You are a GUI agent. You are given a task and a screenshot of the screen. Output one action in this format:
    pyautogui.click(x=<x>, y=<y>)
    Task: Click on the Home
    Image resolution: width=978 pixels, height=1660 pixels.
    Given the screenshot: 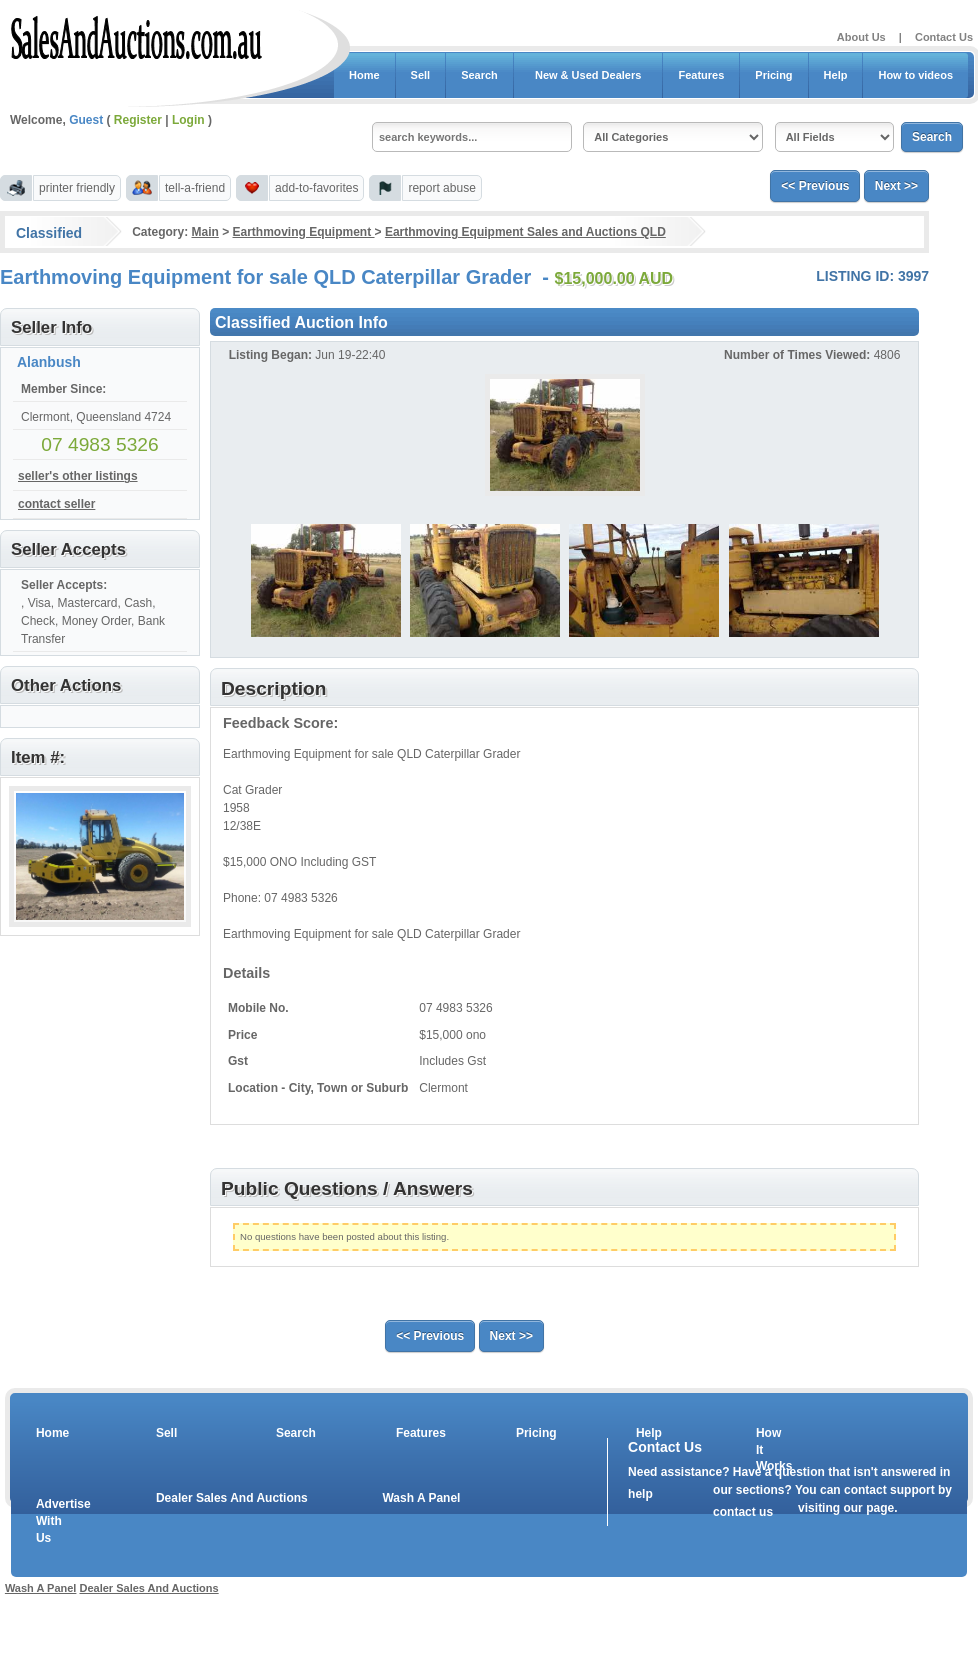 What is the action you would take?
    pyautogui.click(x=364, y=75)
    